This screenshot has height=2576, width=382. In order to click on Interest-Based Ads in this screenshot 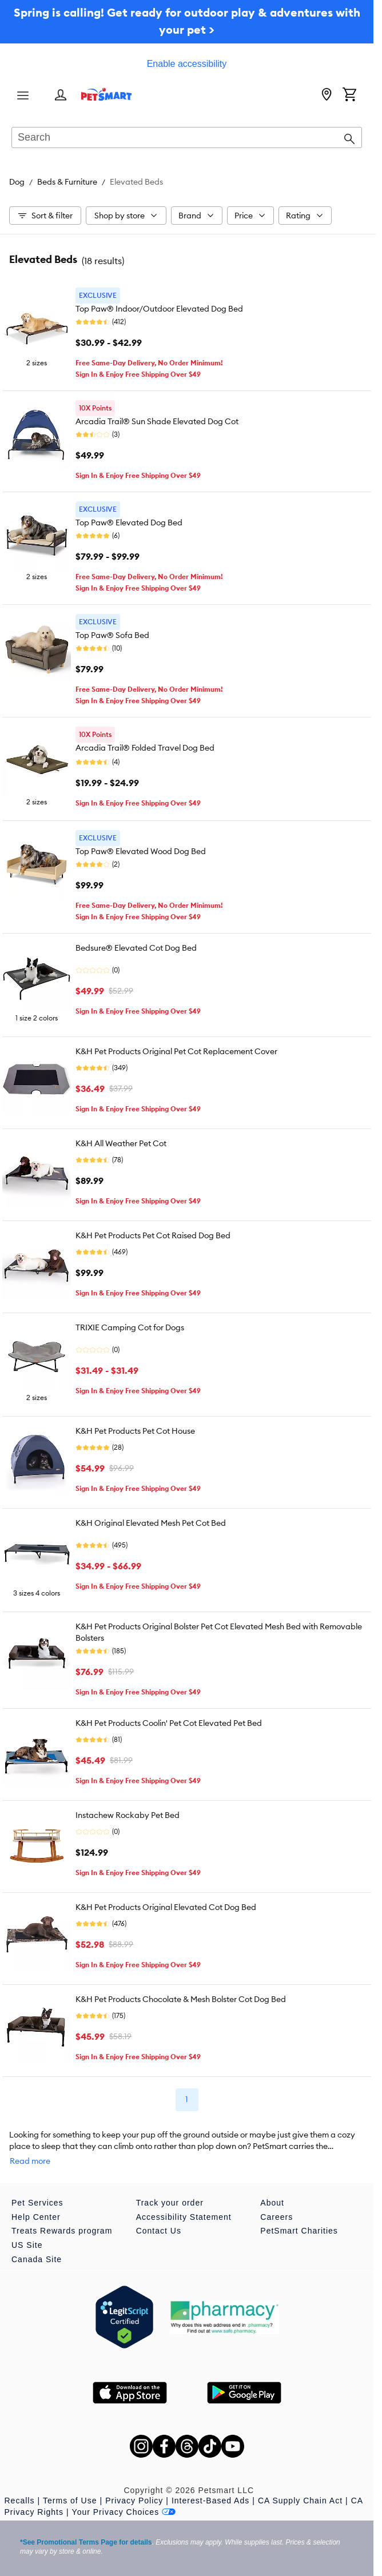, I will do `click(210, 2500)`.